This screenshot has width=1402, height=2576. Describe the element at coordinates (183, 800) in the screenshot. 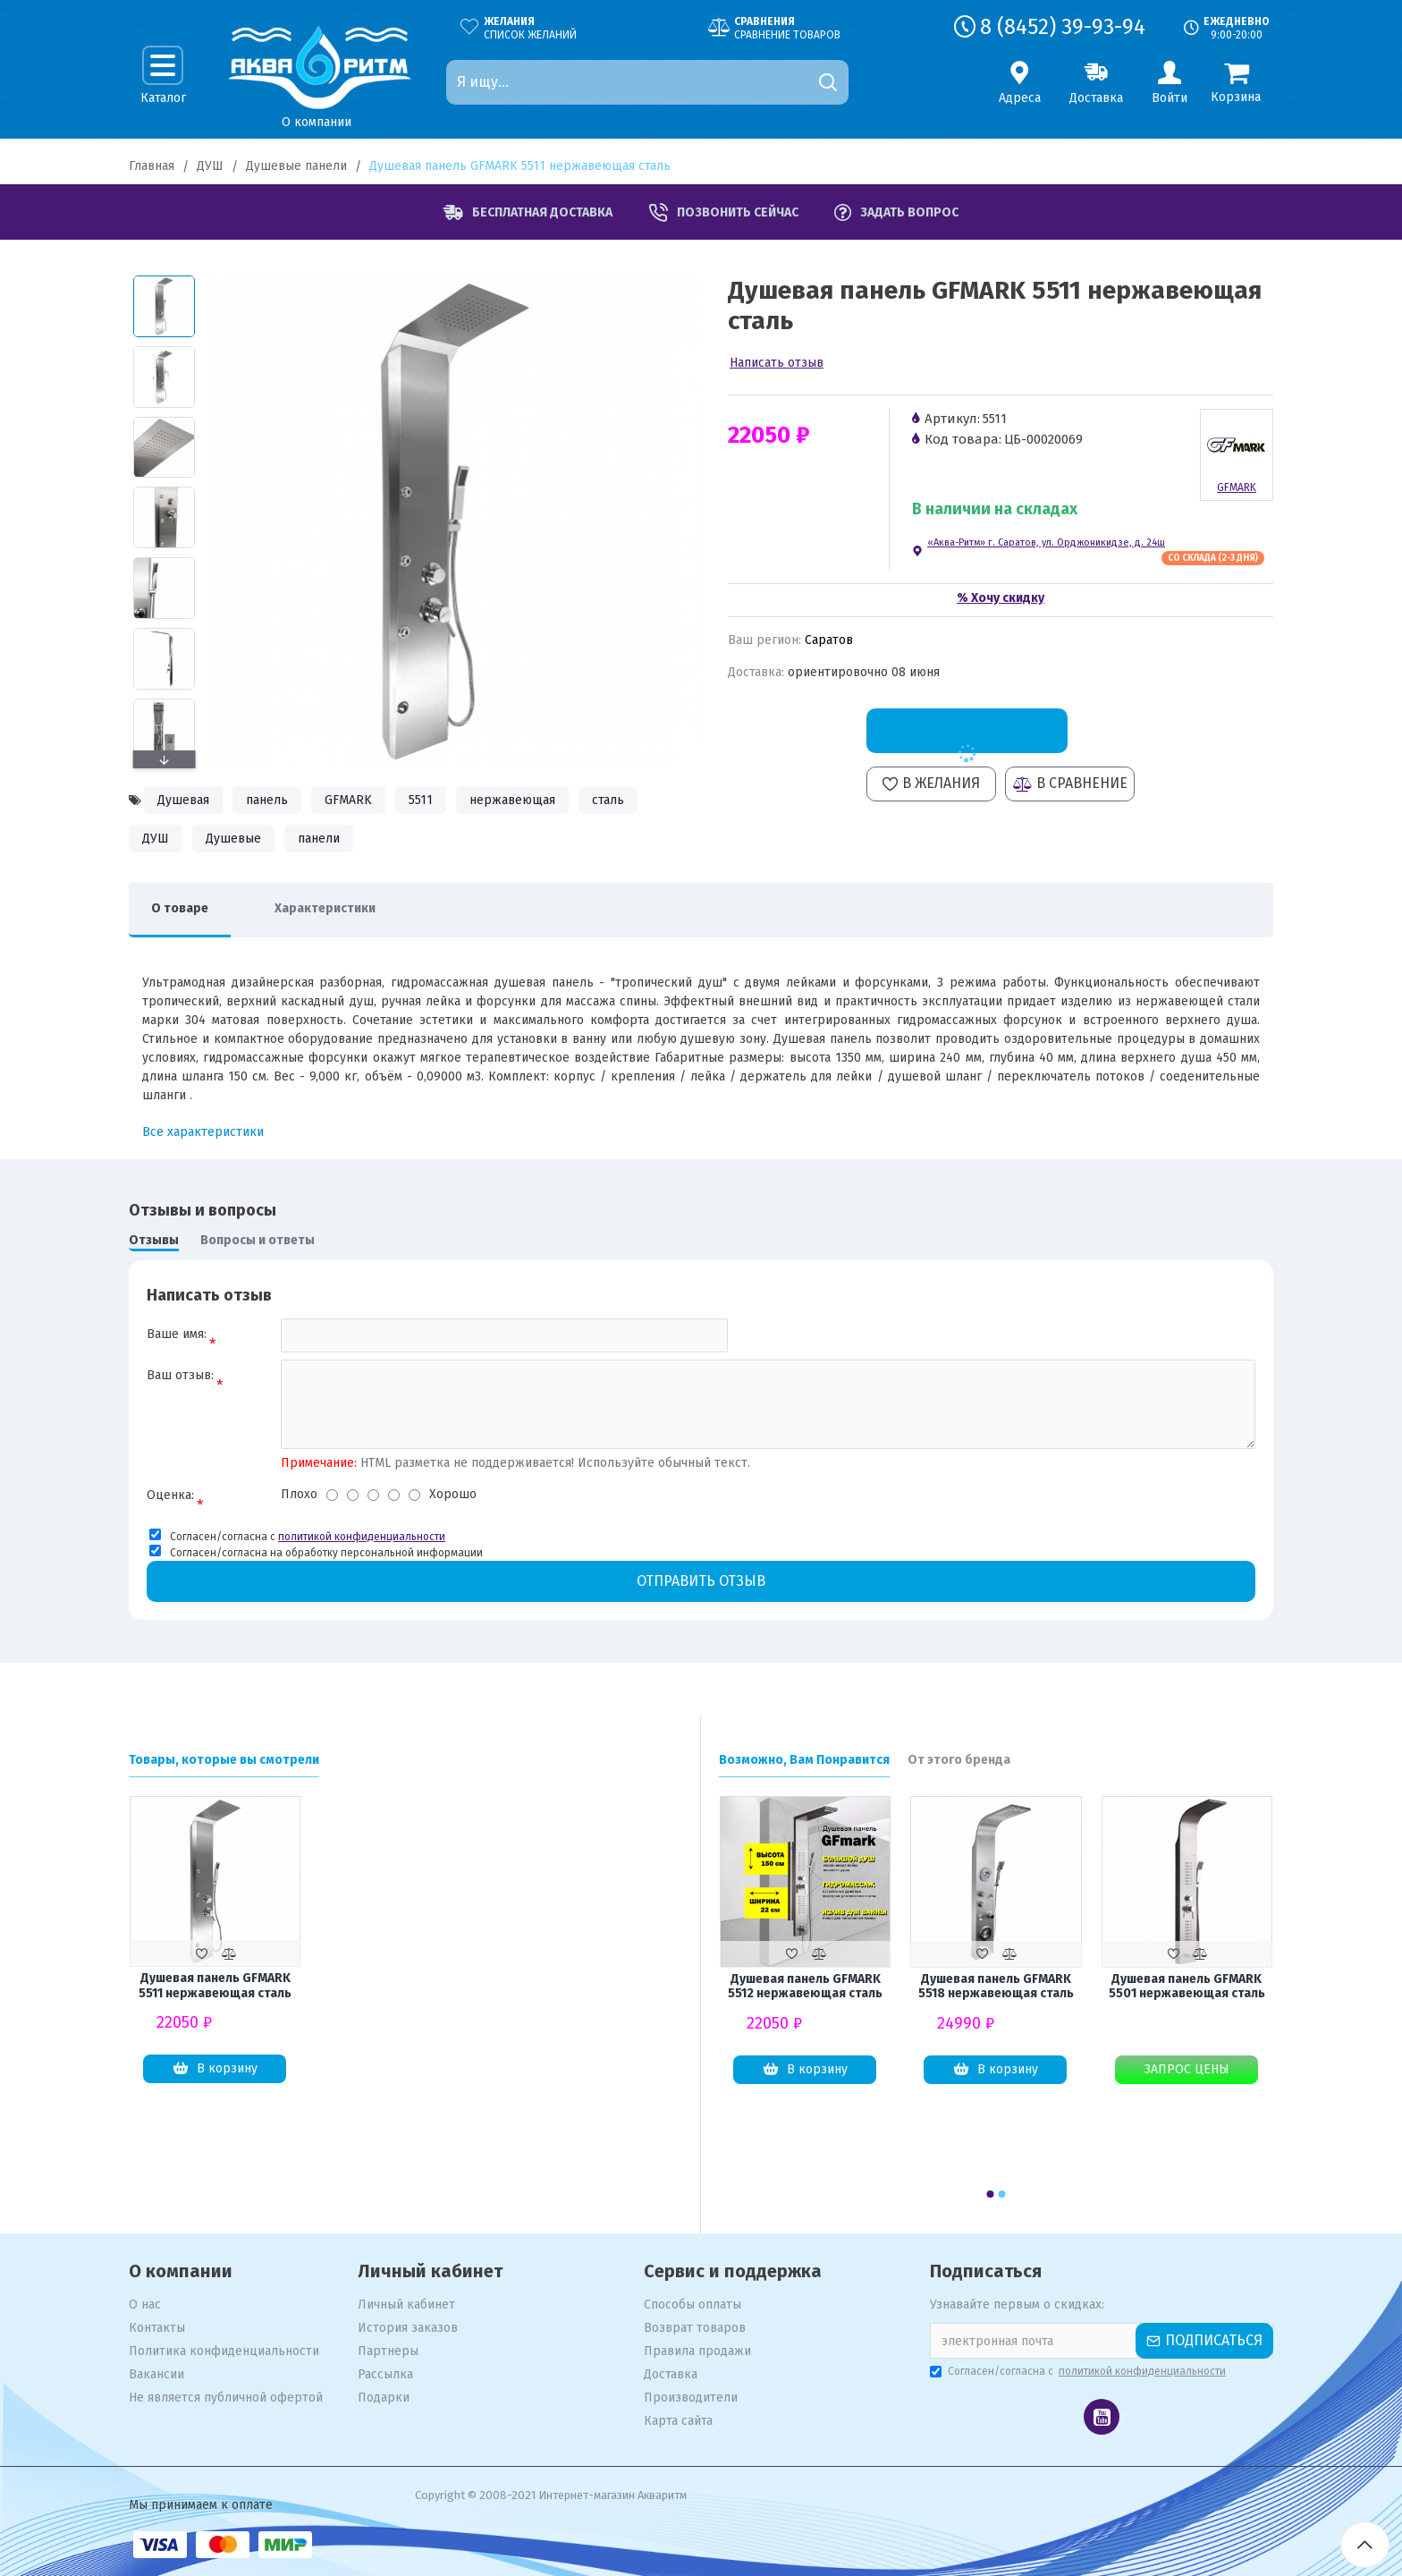

I see `Душевая` at that location.